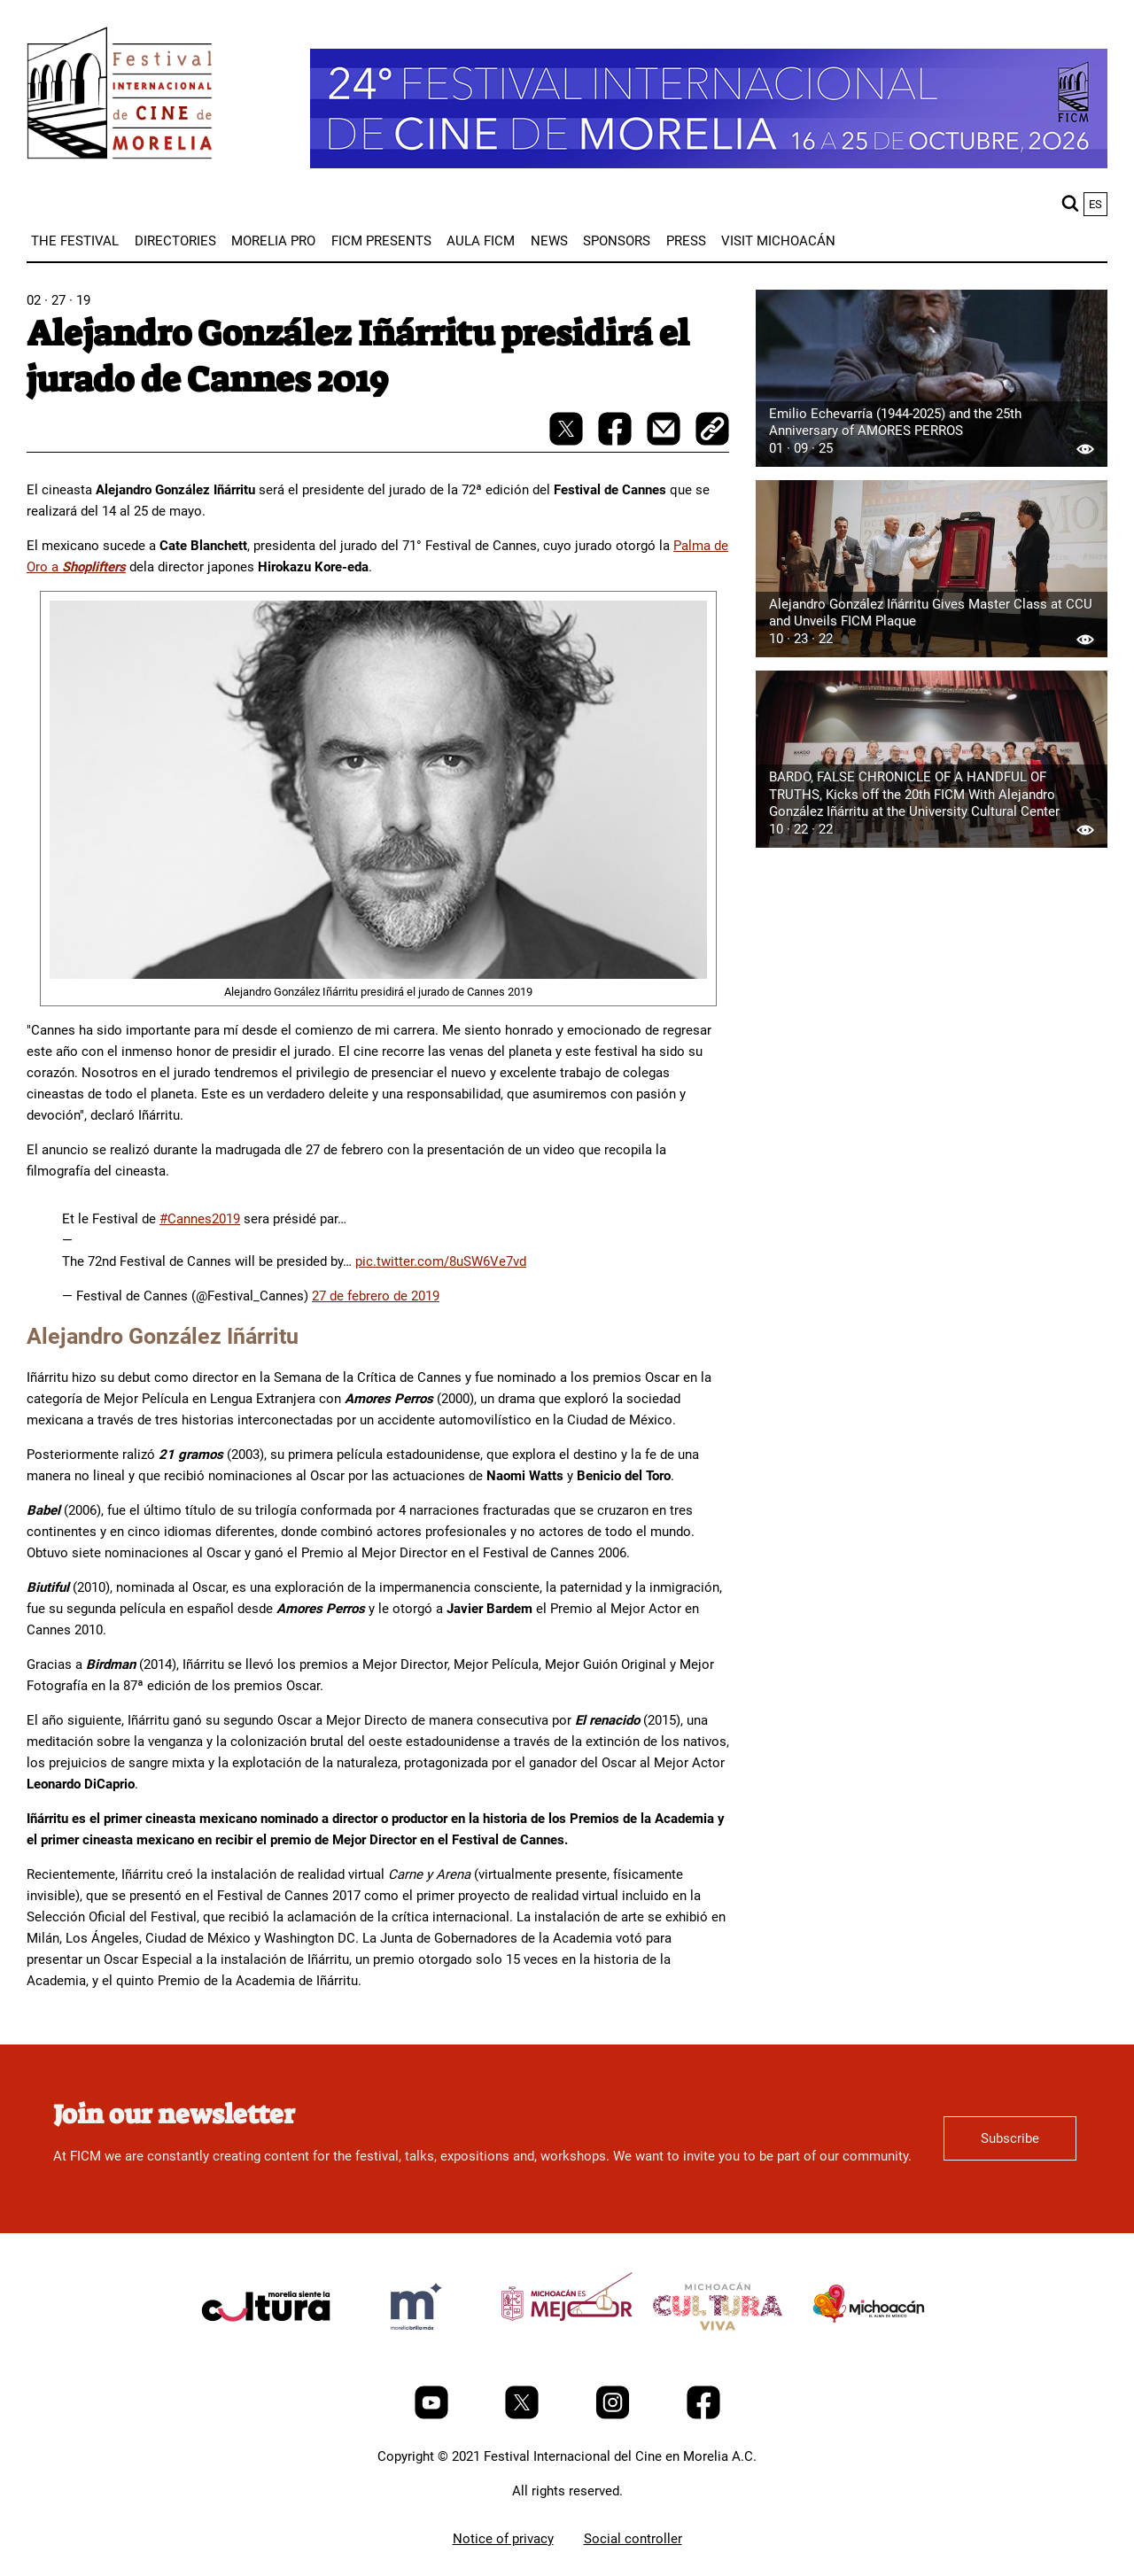  Describe the element at coordinates (375, 1296) in the screenshot. I see `27 de febrero de 2019` at that location.